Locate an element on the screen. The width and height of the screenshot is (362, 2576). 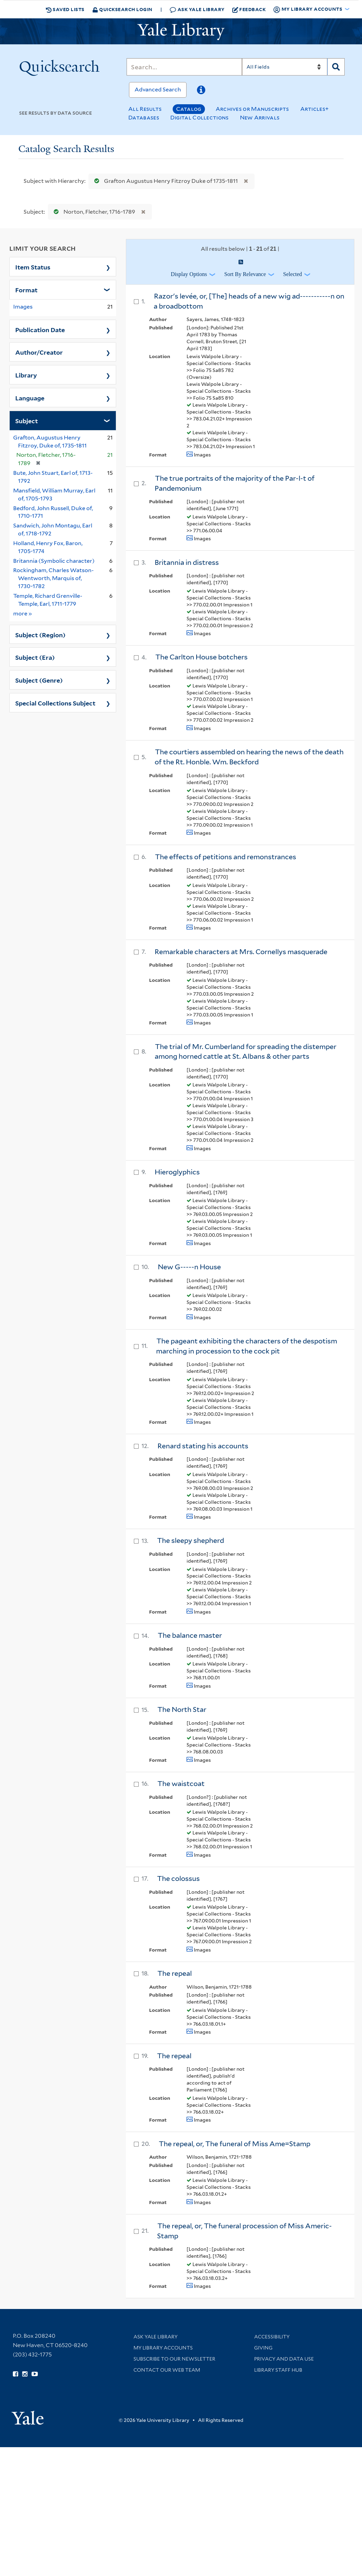
Bedford, John Russell, Duke of, 1710-1771 is located at coordinates (53, 512).